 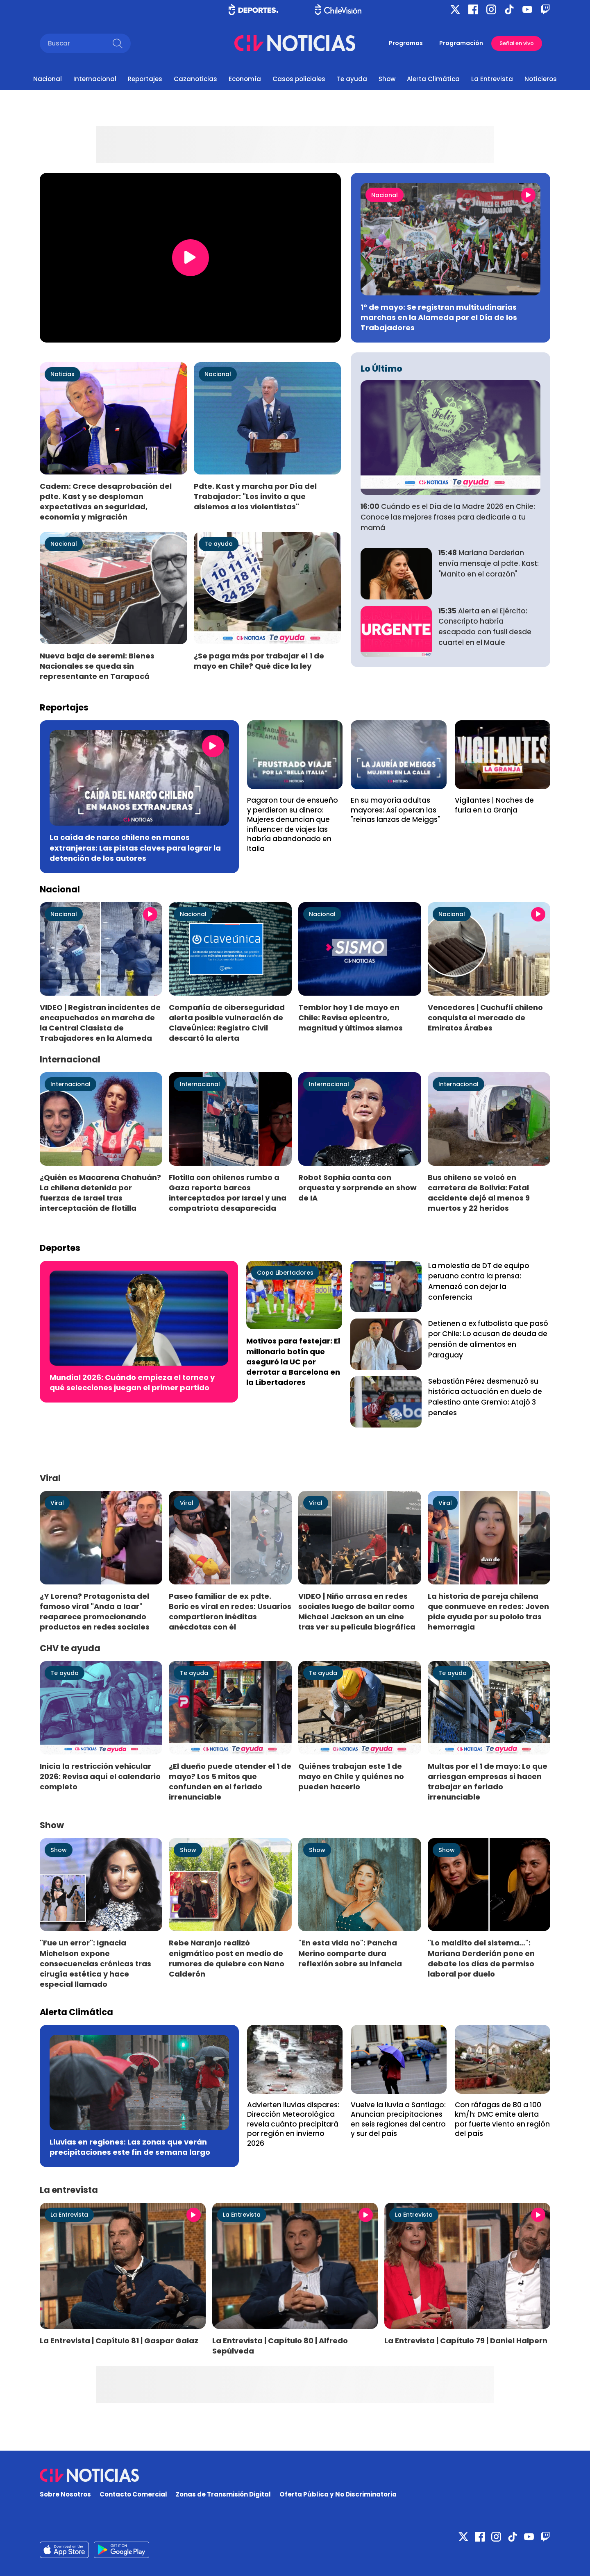 I want to click on Internacional, so click(x=94, y=79).